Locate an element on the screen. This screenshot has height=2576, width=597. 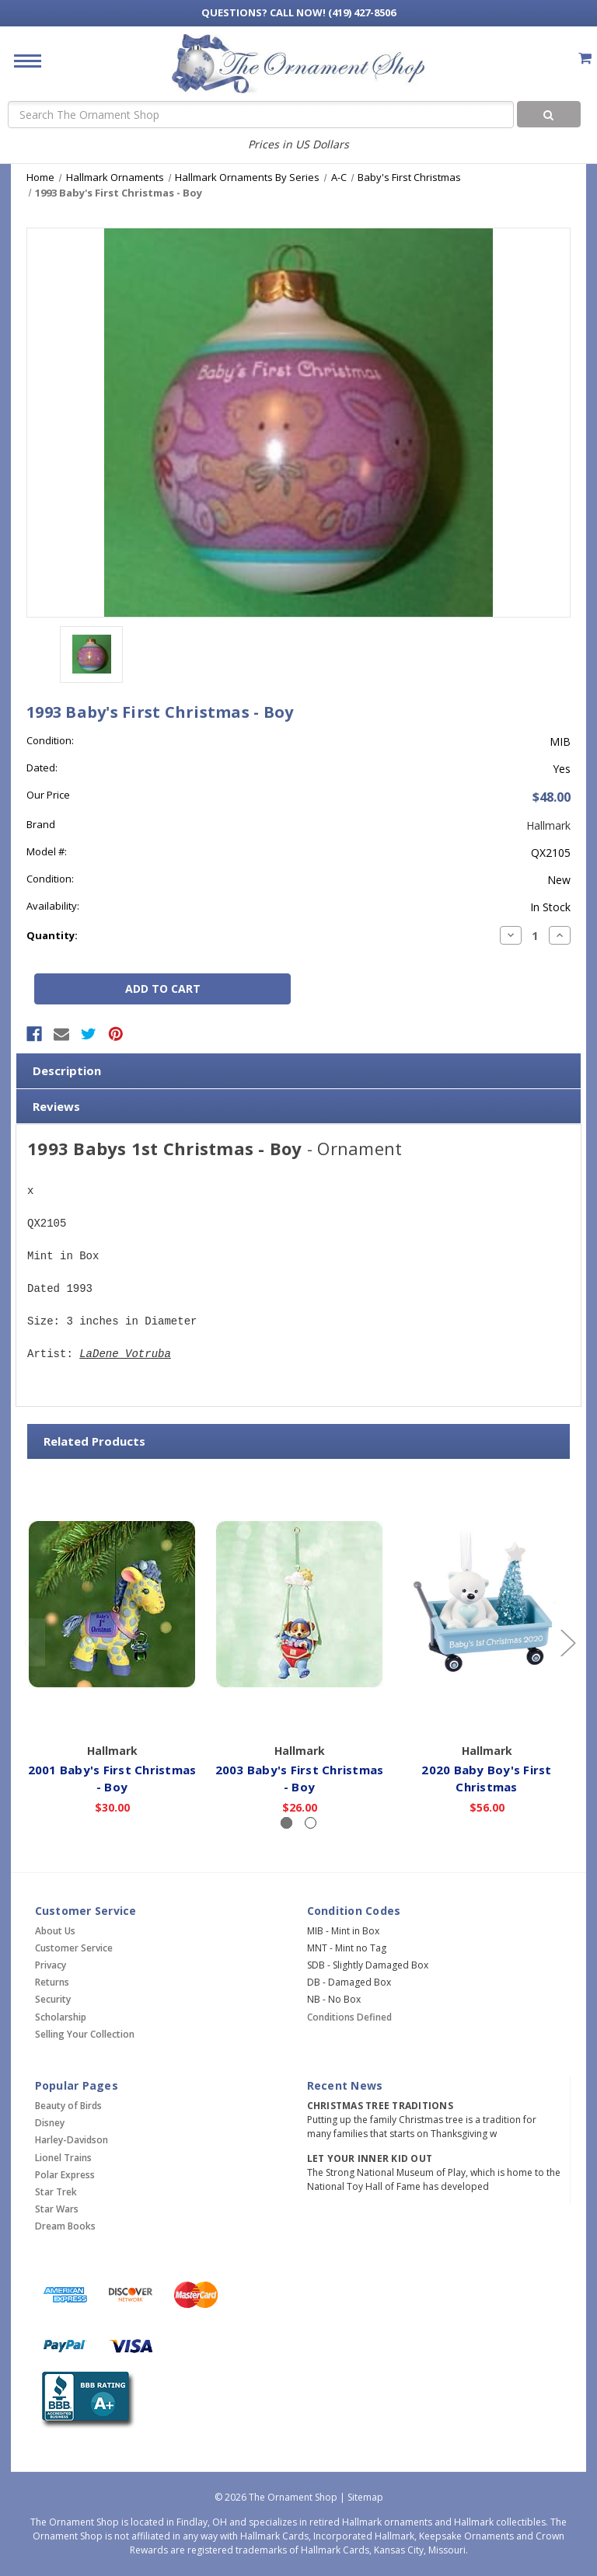
Disney is located at coordinates (50, 2122).